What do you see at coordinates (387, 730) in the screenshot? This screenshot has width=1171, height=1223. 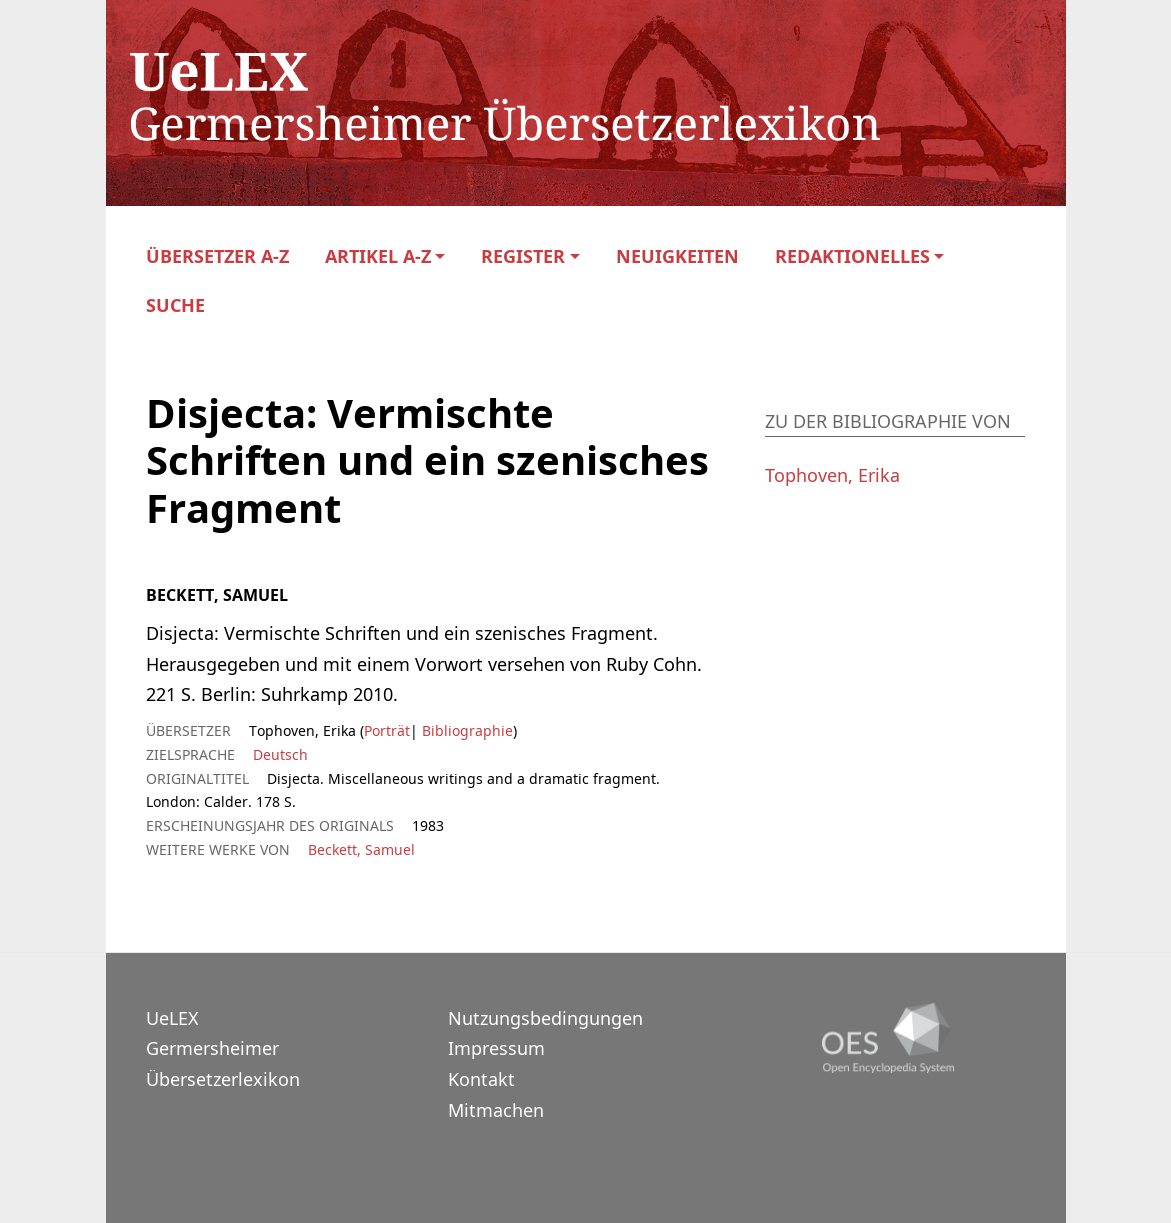 I see `Porträt` at bounding box center [387, 730].